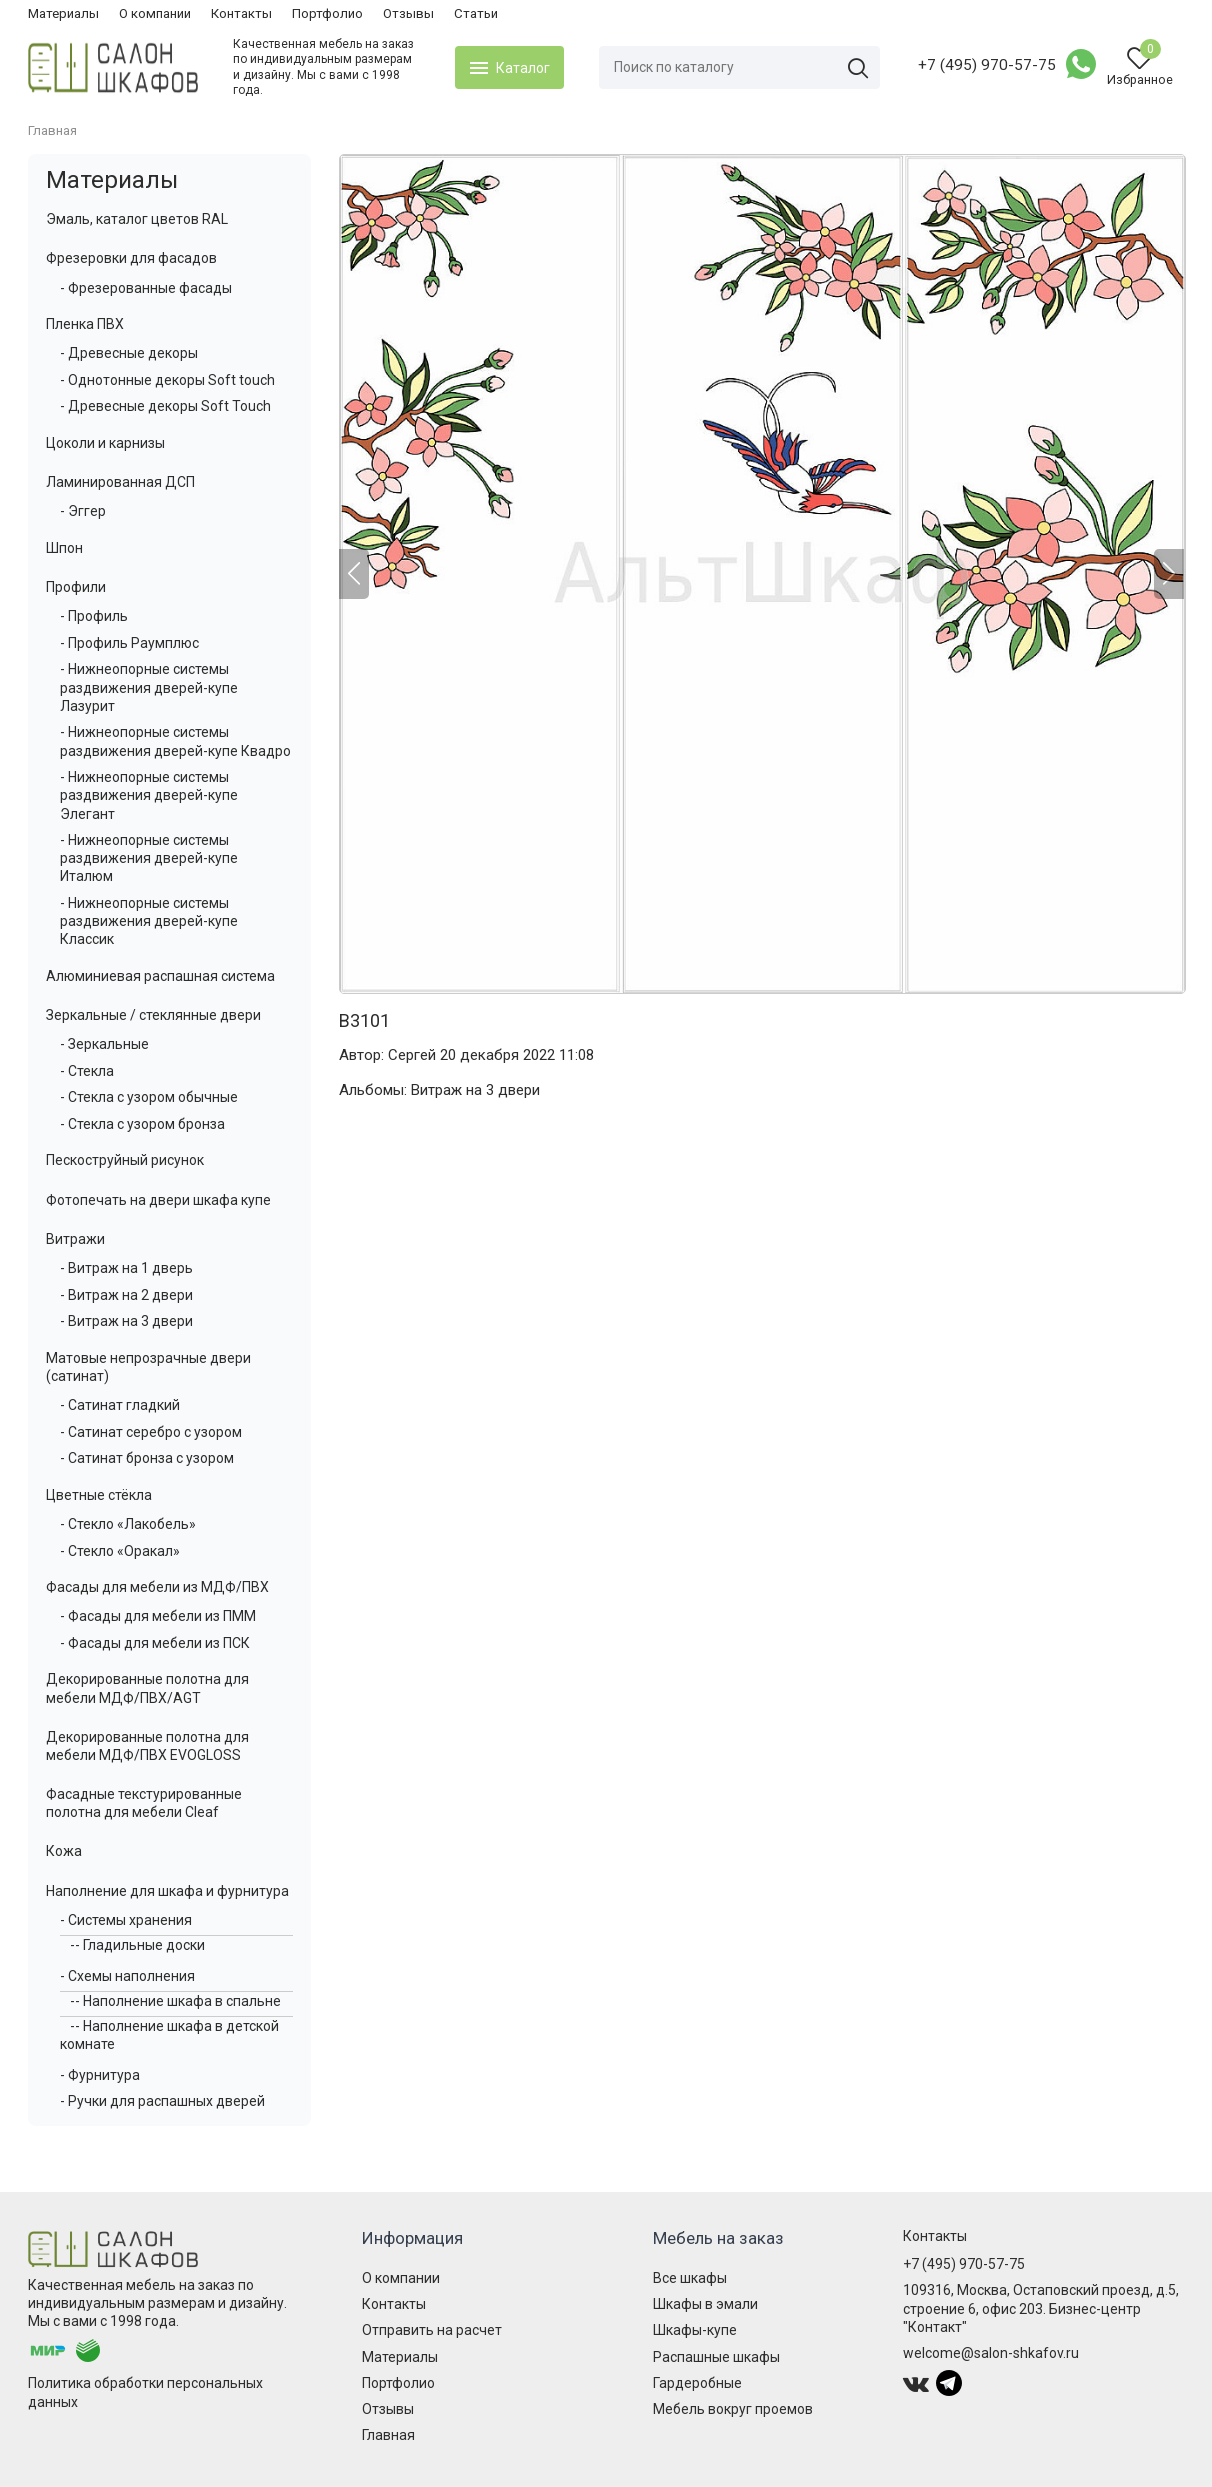 The height and width of the screenshot is (2487, 1212). What do you see at coordinates (167, 1891) in the screenshot?
I see `Наполнение для шкафа и фурнитура` at bounding box center [167, 1891].